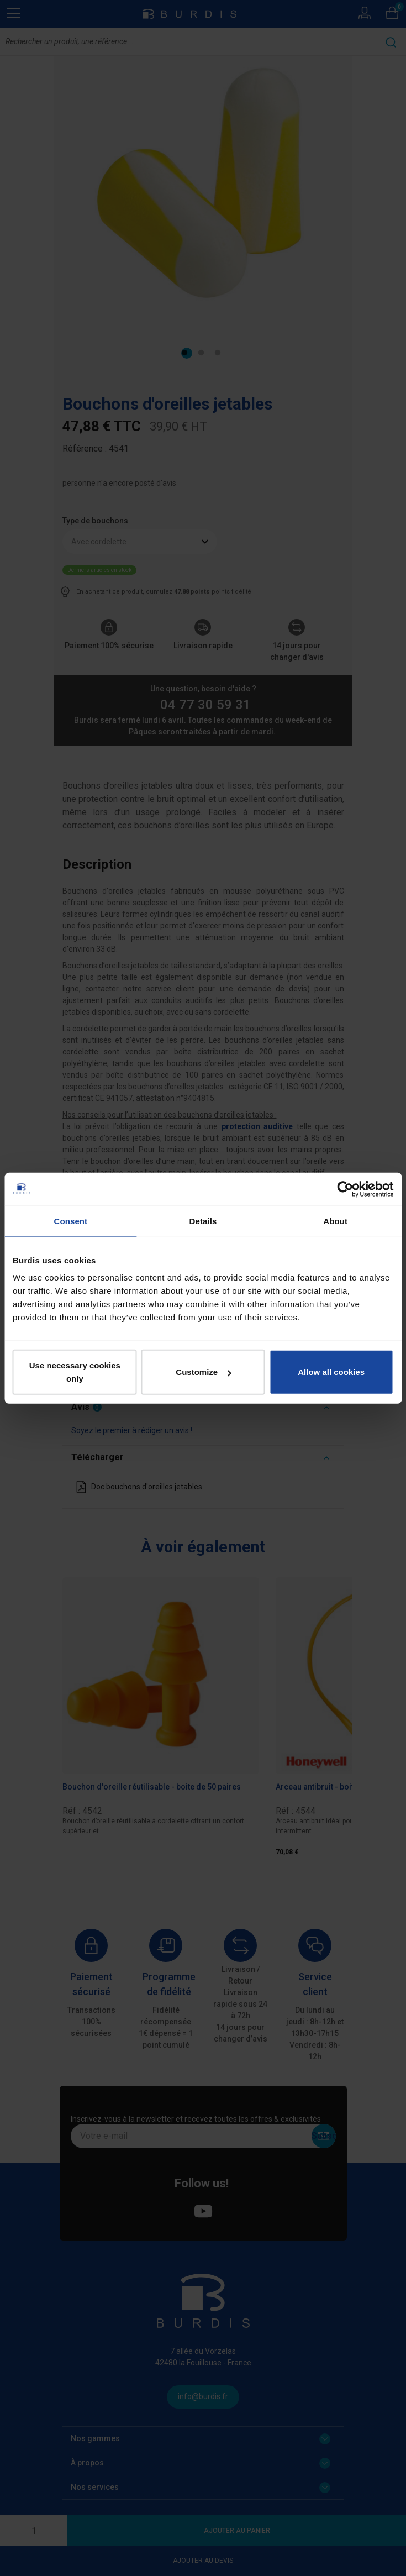 This screenshot has height=2576, width=406. Describe the element at coordinates (203, 1372) in the screenshot. I see `Customize` at that location.